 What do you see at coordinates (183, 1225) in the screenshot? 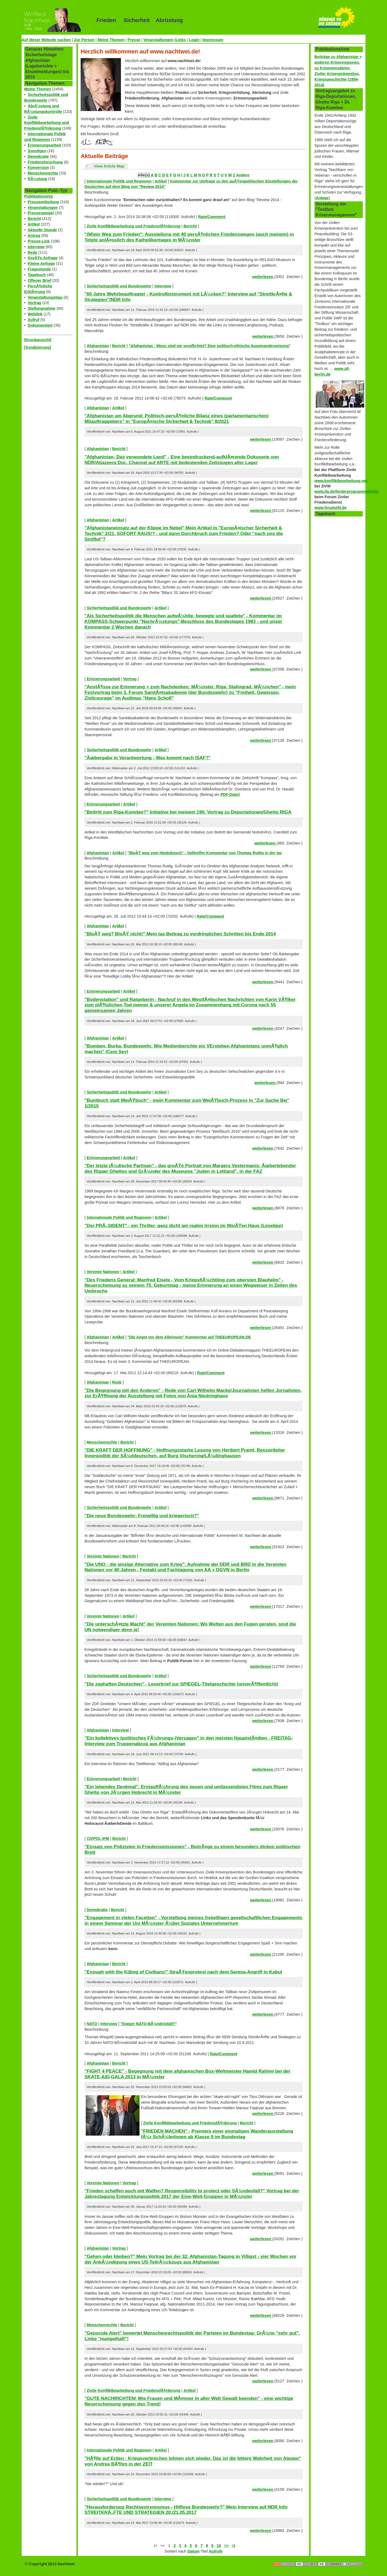
I see `"Der PRÃ„SIDENT" - ein Thriller, ganz dicht am realen Irrsinn im WeiÃŸen Haus (Lesetipp)` at bounding box center [183, 1225].